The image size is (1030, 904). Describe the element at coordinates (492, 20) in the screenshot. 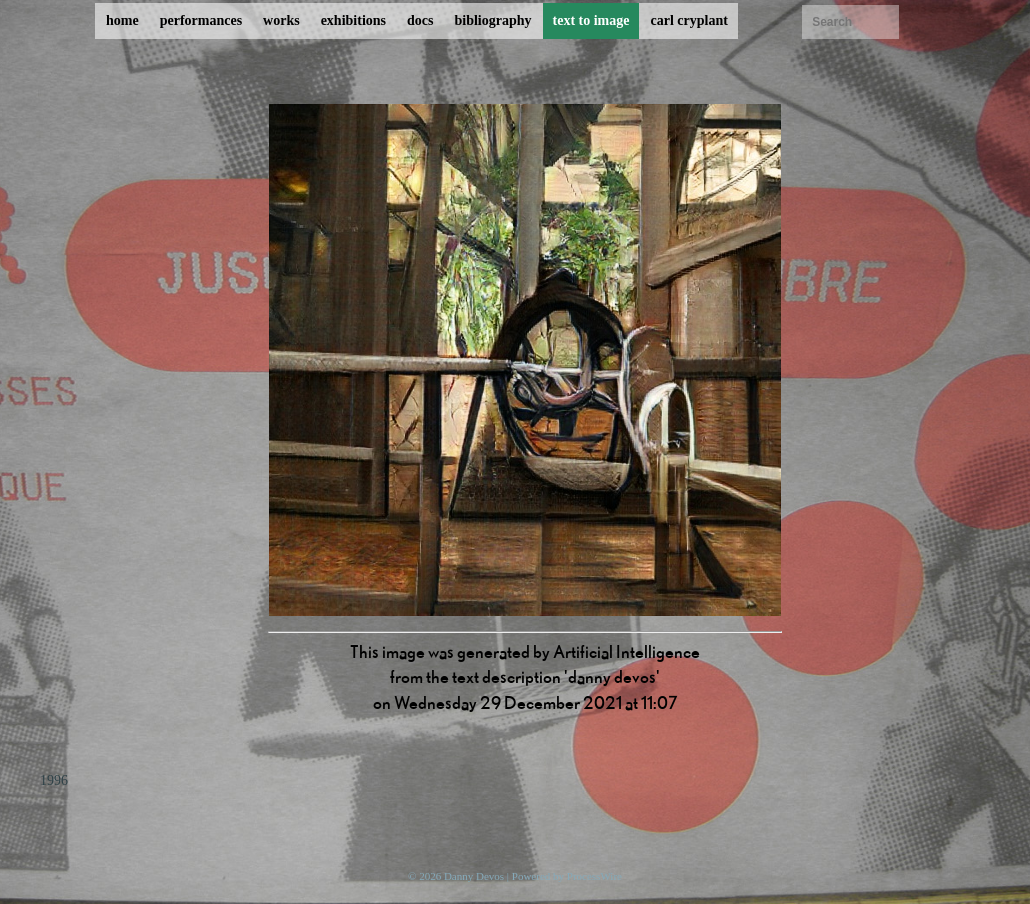

I see `bibliography` at that location.